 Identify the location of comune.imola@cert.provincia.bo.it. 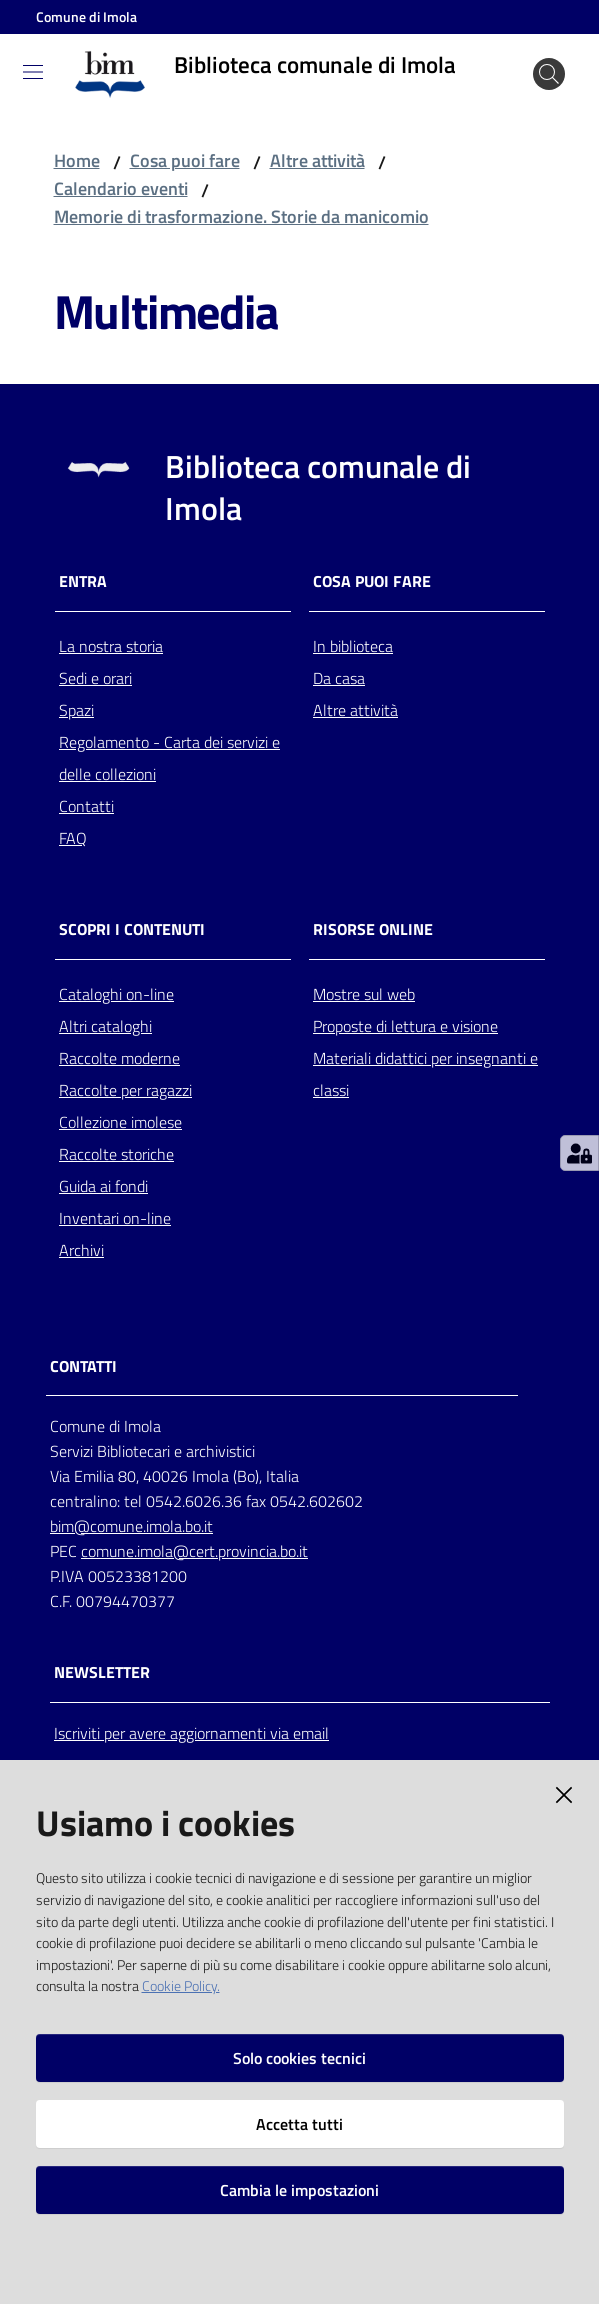
(194, 1551).